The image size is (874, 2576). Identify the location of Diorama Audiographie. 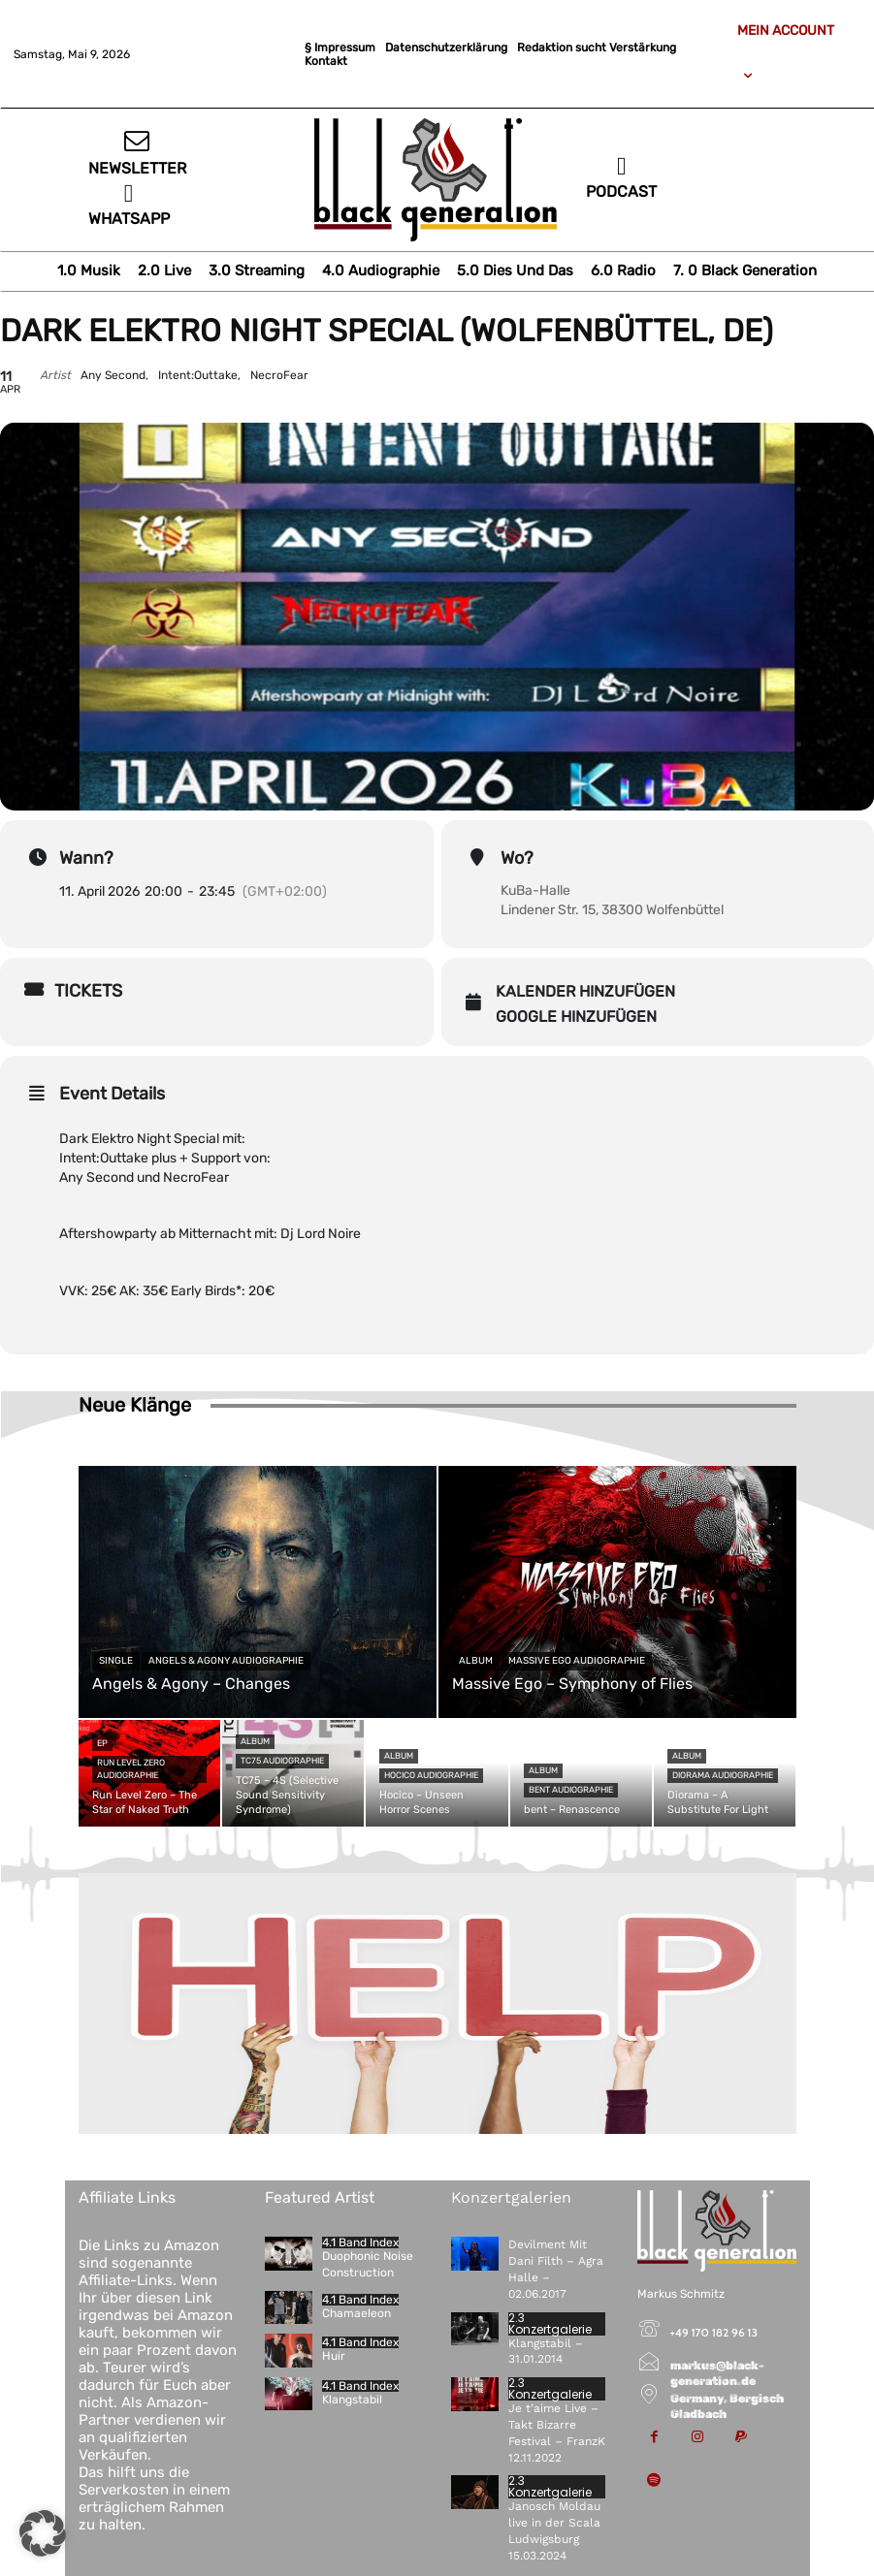
(722, 1775).